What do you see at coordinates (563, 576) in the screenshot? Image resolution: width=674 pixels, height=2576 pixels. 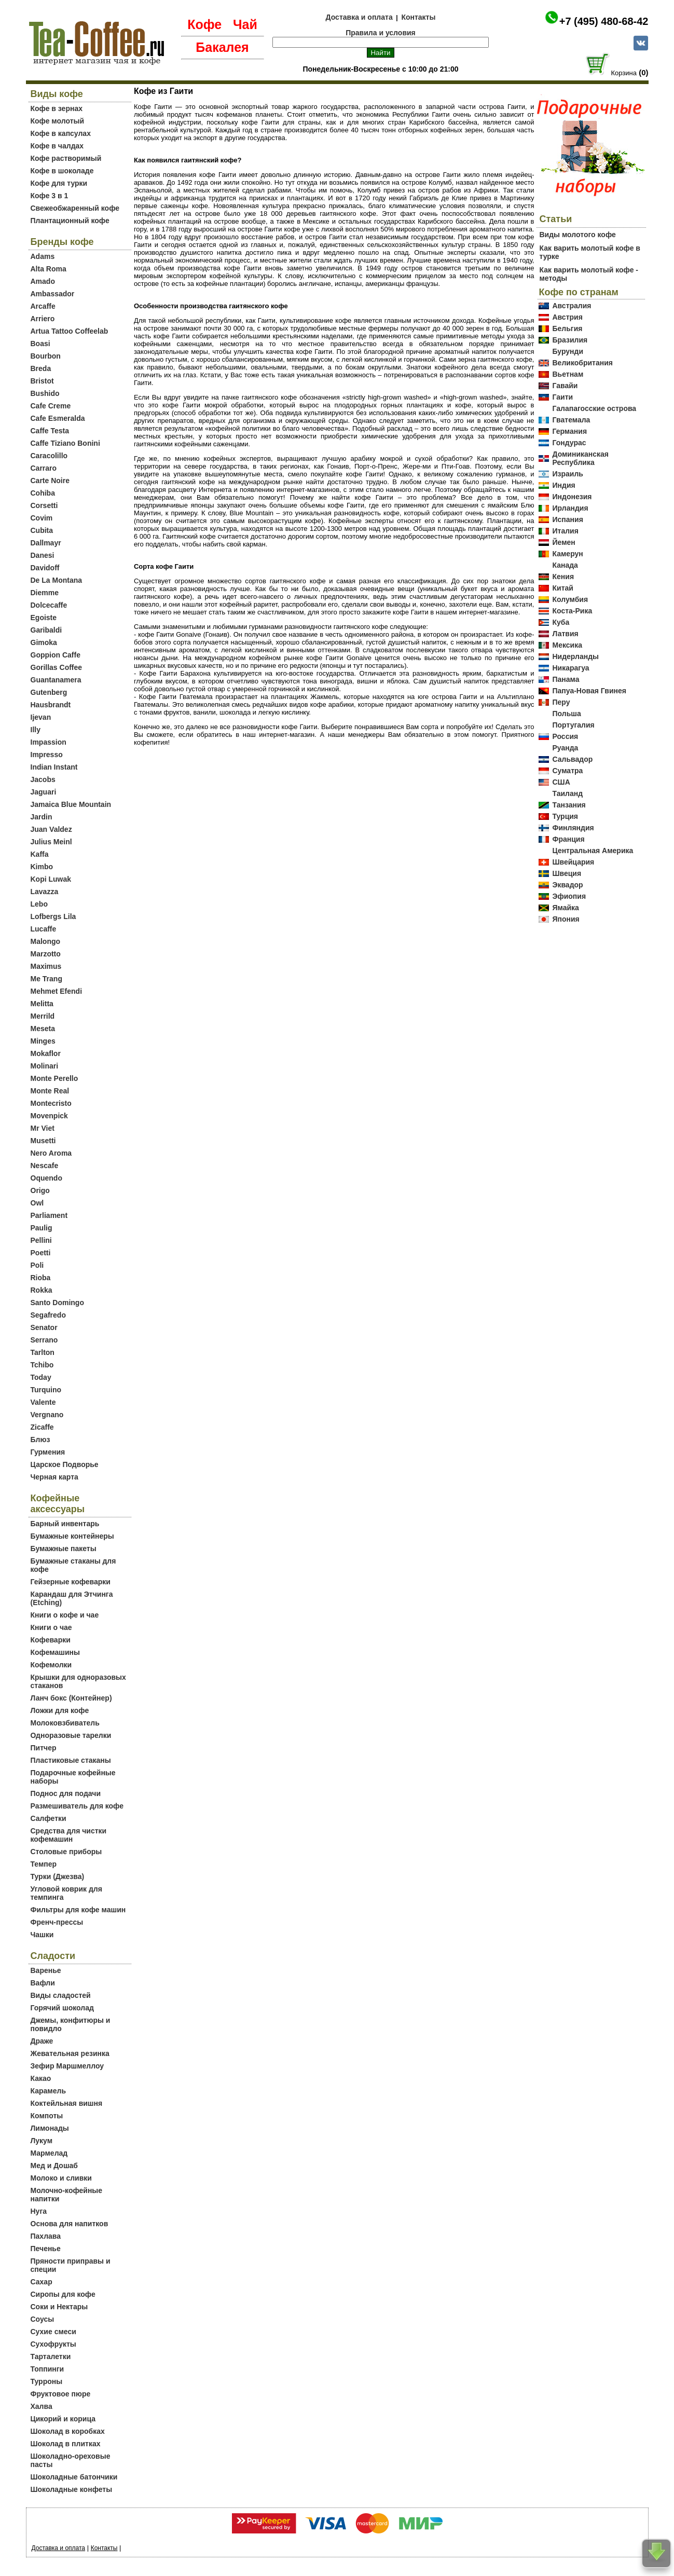 I see `Кения` at bounding box center [563, 576].